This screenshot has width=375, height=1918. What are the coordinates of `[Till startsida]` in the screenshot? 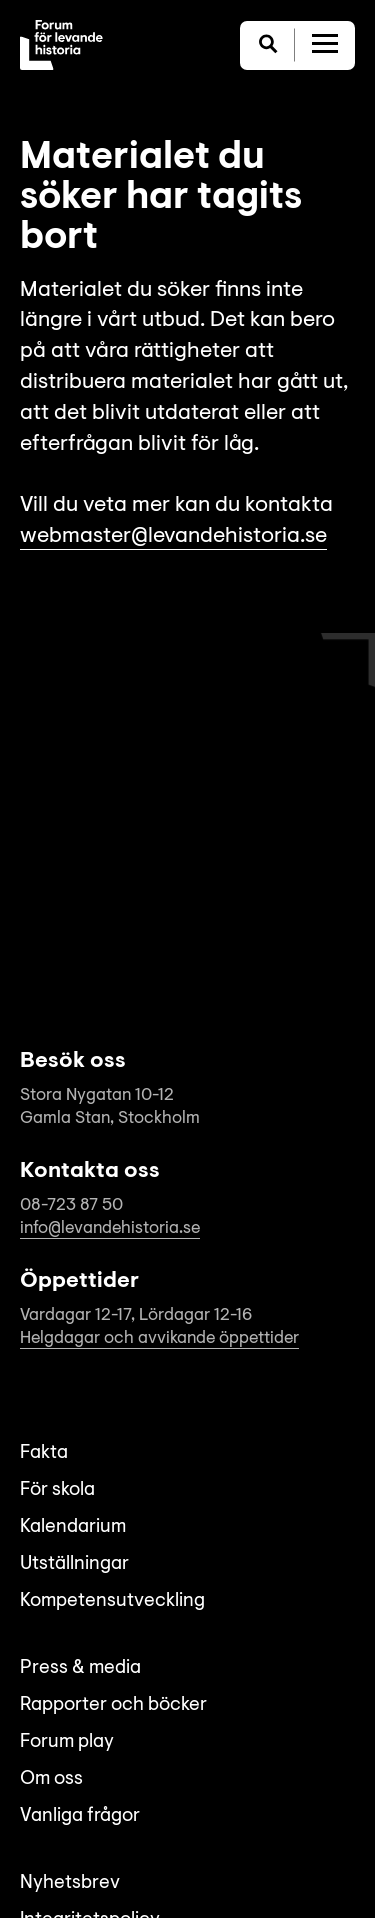 It's located at (61, 45).